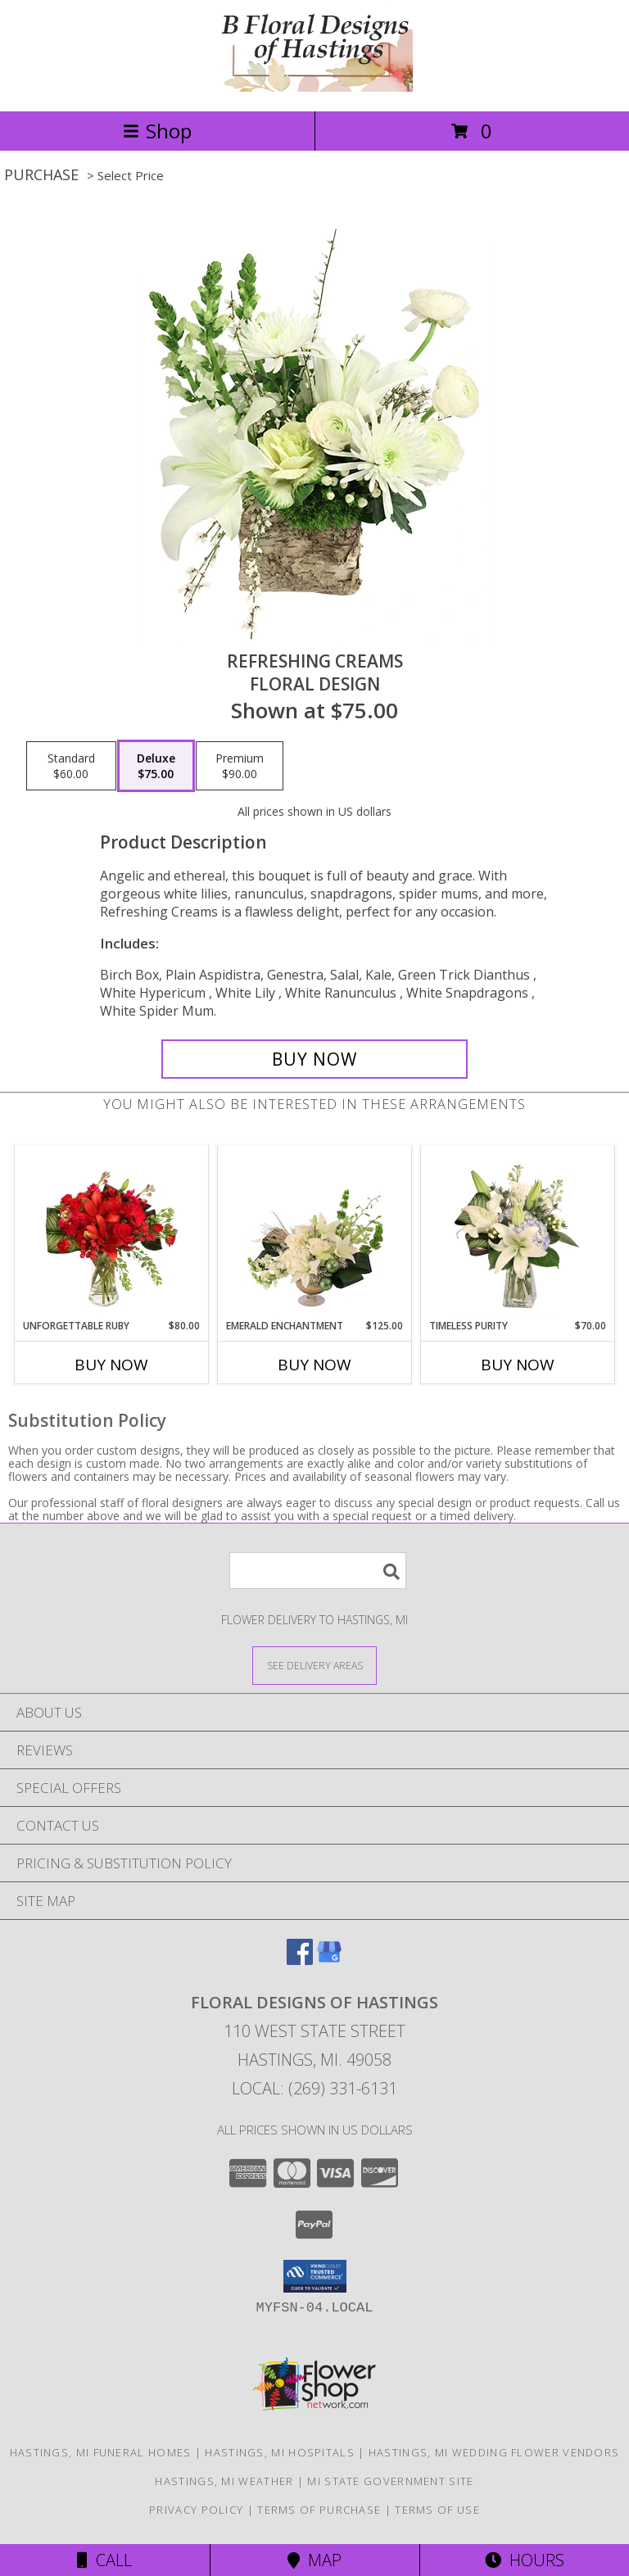  Describe the element at coordinates (517, 1364) in the screenshot. I see `Buy Now [Buy TIMELESS PURITY Now for $70.00]` at that location.